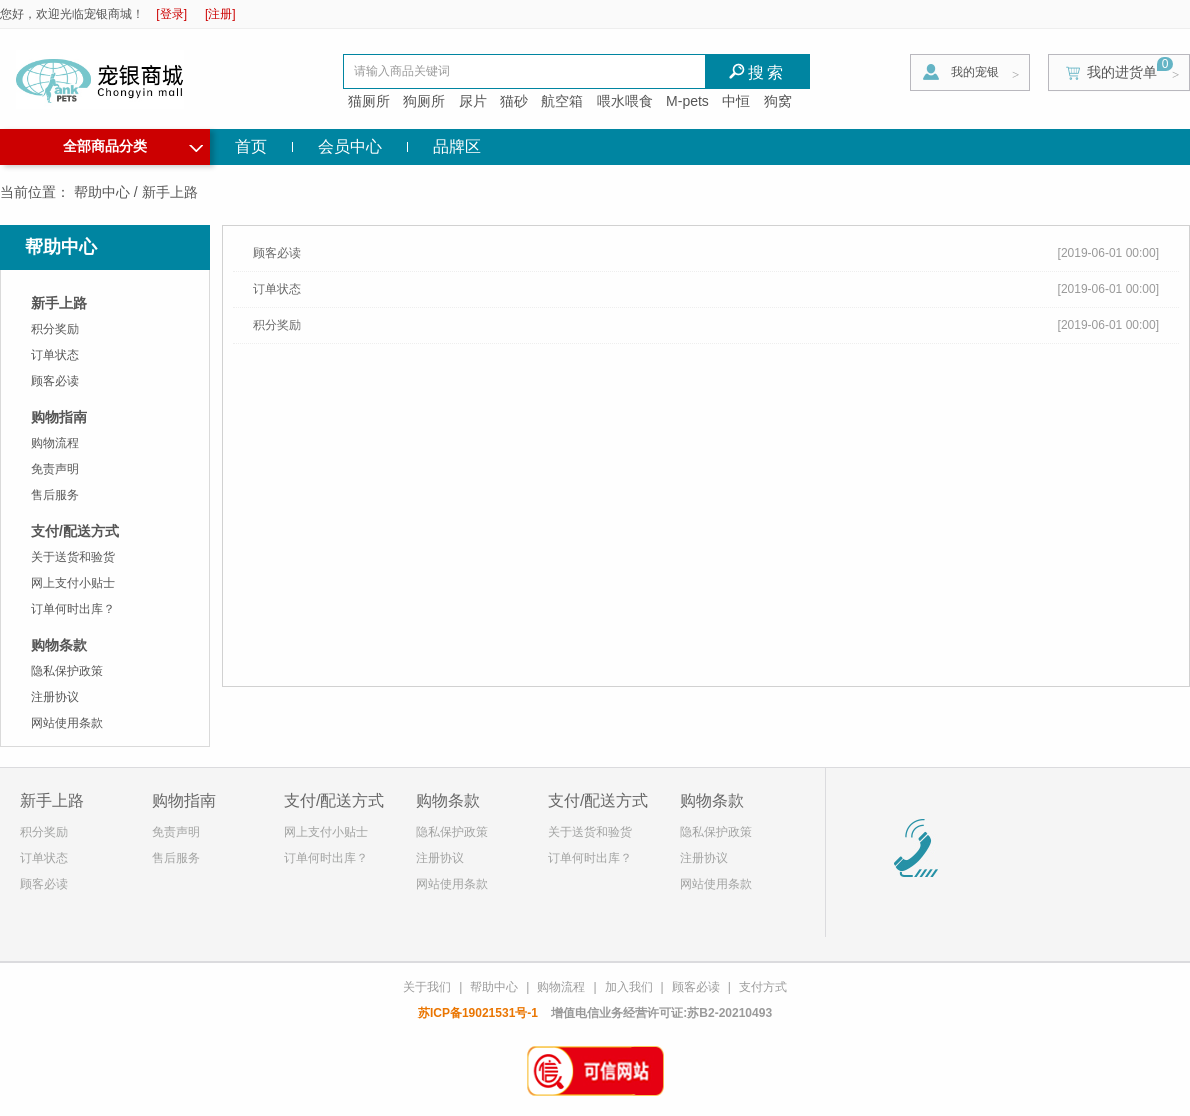  I want to click on 品牌区, so click(457, 146).